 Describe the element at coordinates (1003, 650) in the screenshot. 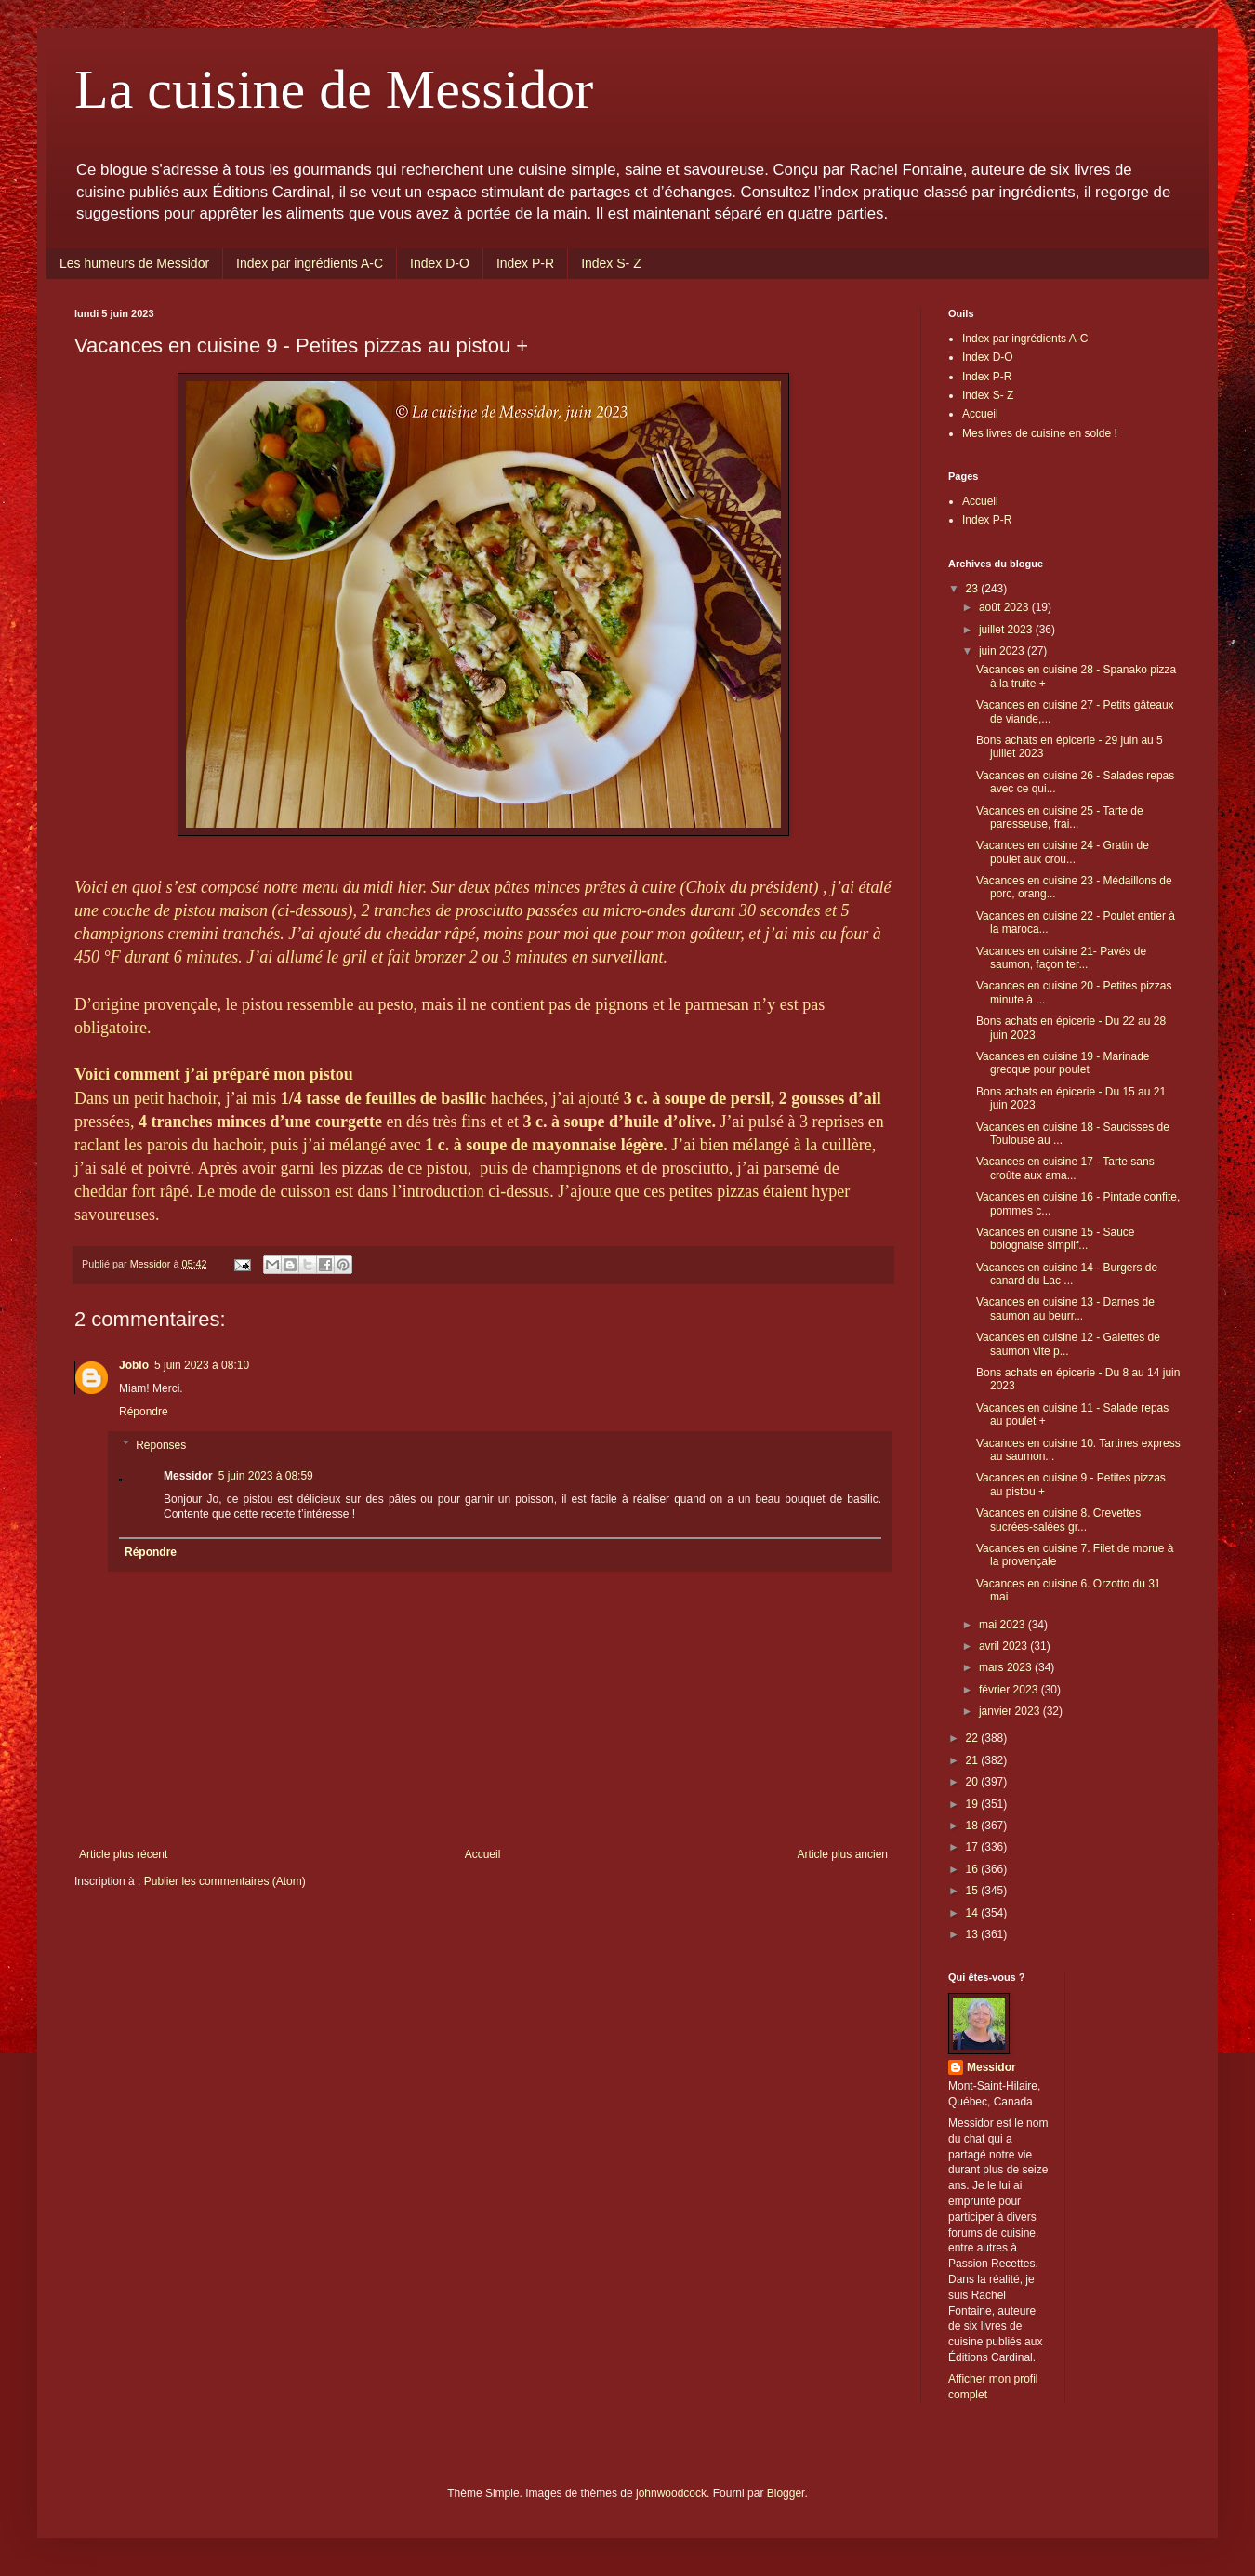

I see `juin 2023` at that location.